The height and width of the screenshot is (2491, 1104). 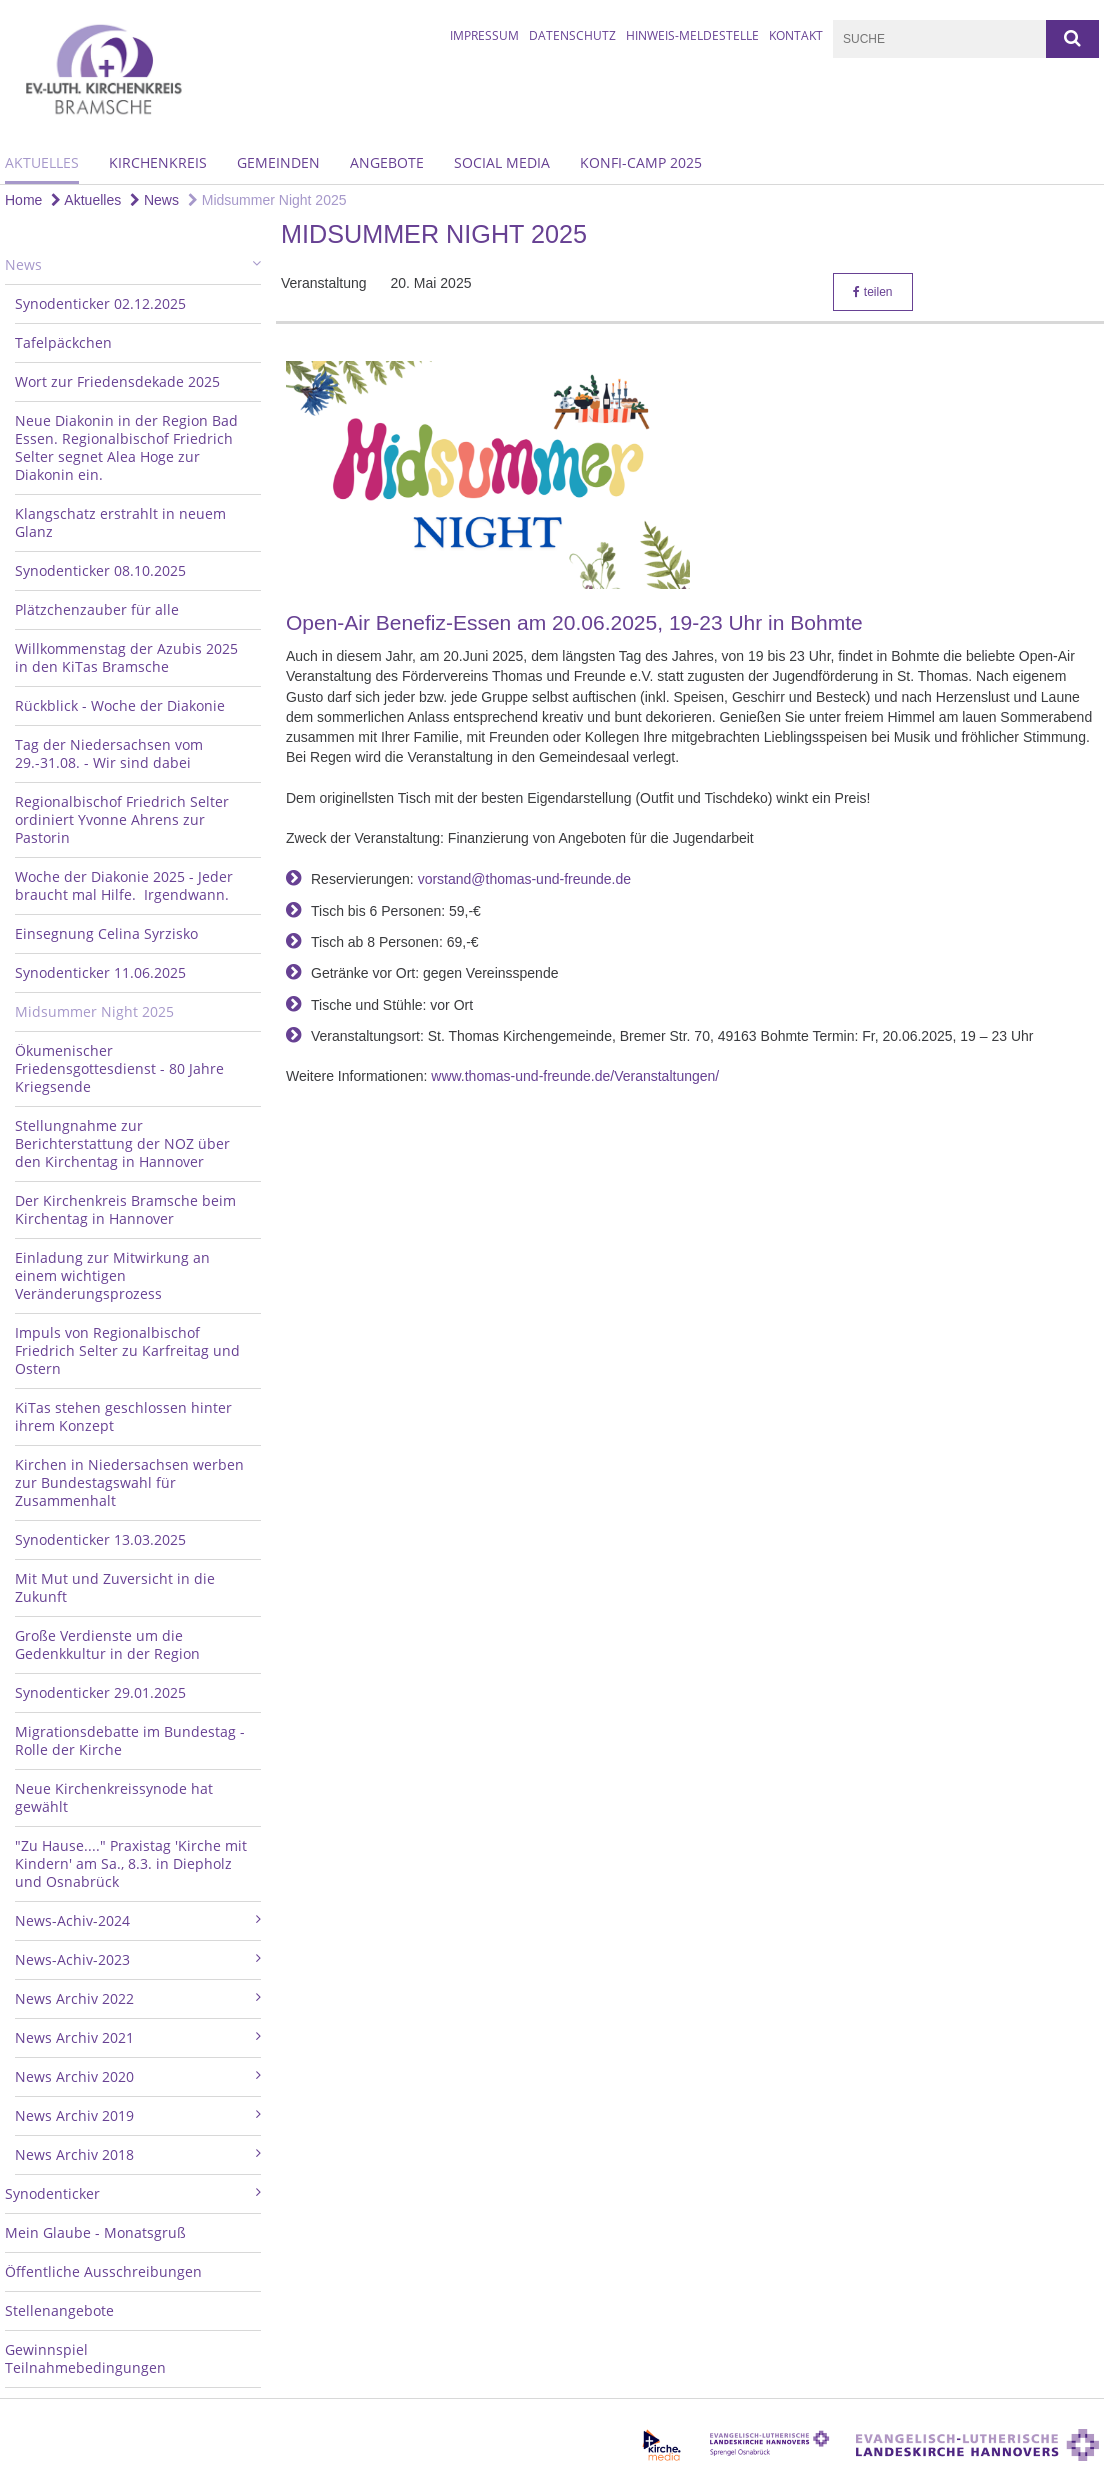 What do you see at coordinates (100, 303) in the screenshot?
I see `Synodenticker 02.12.2025` at bounding box center [100, 303].